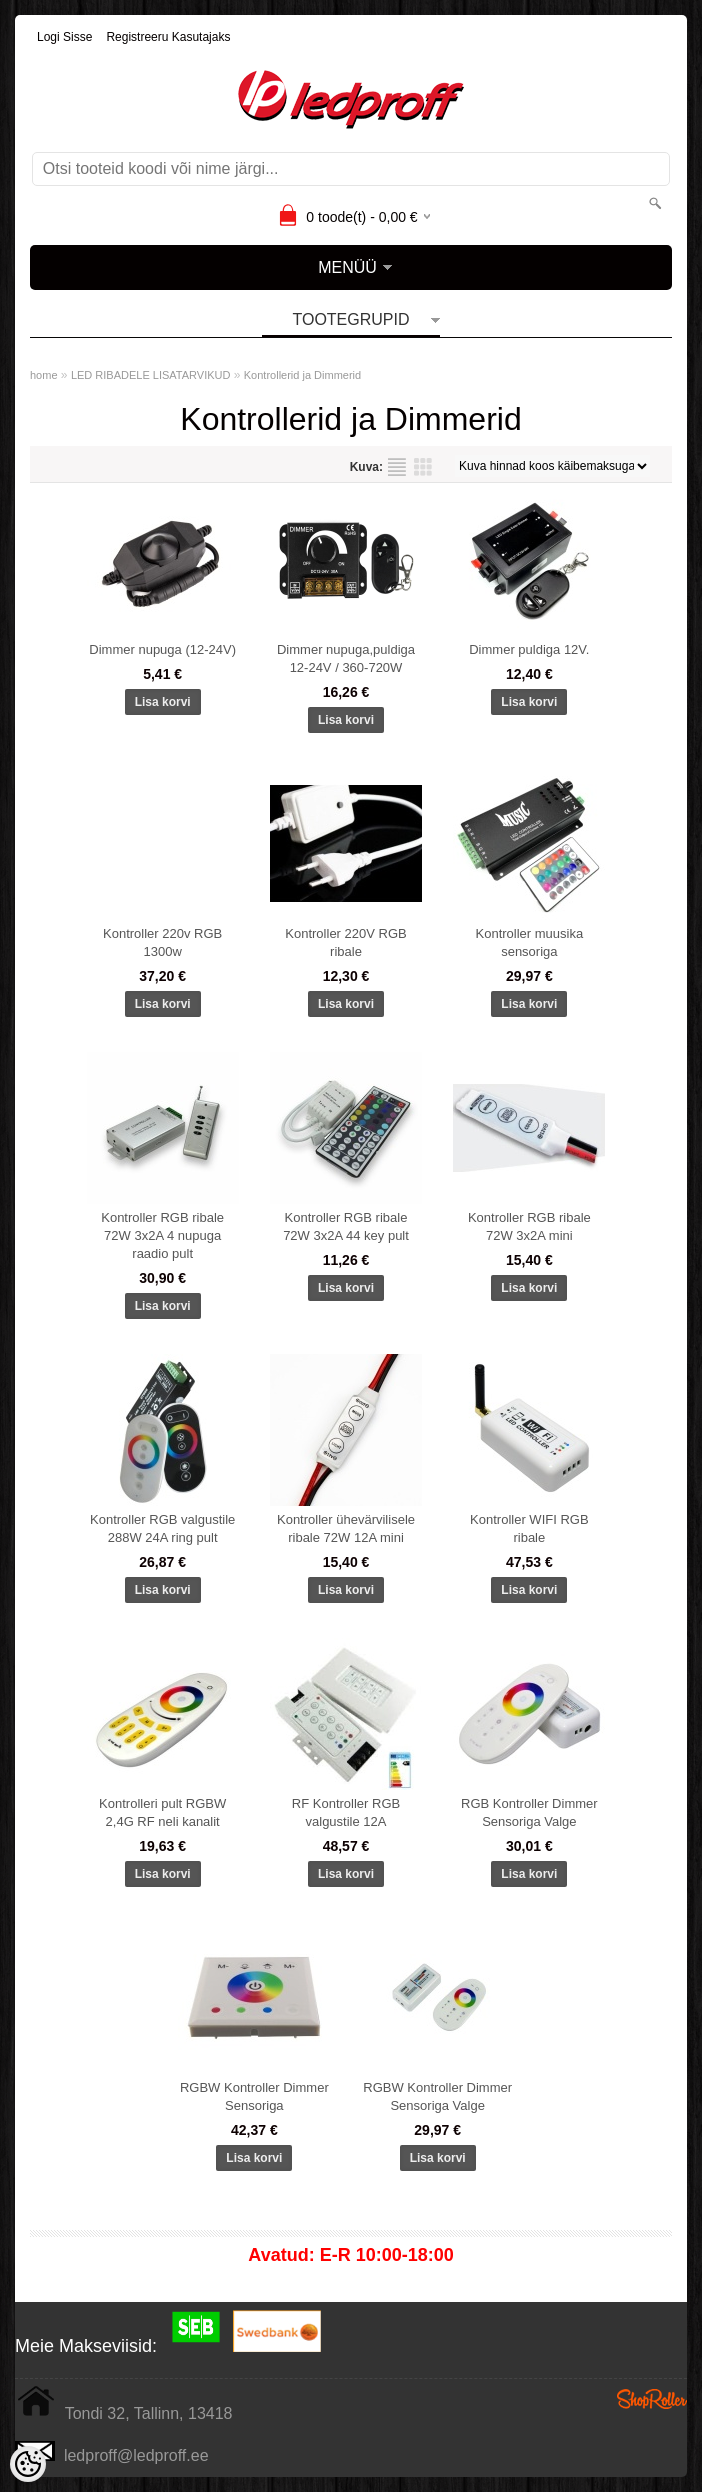 Image resolution: width=702 pixels, height=2492 pixels. Describe the element at coordinates (397, 467) in the screenshot. I see `Nimekirjana` at that location.